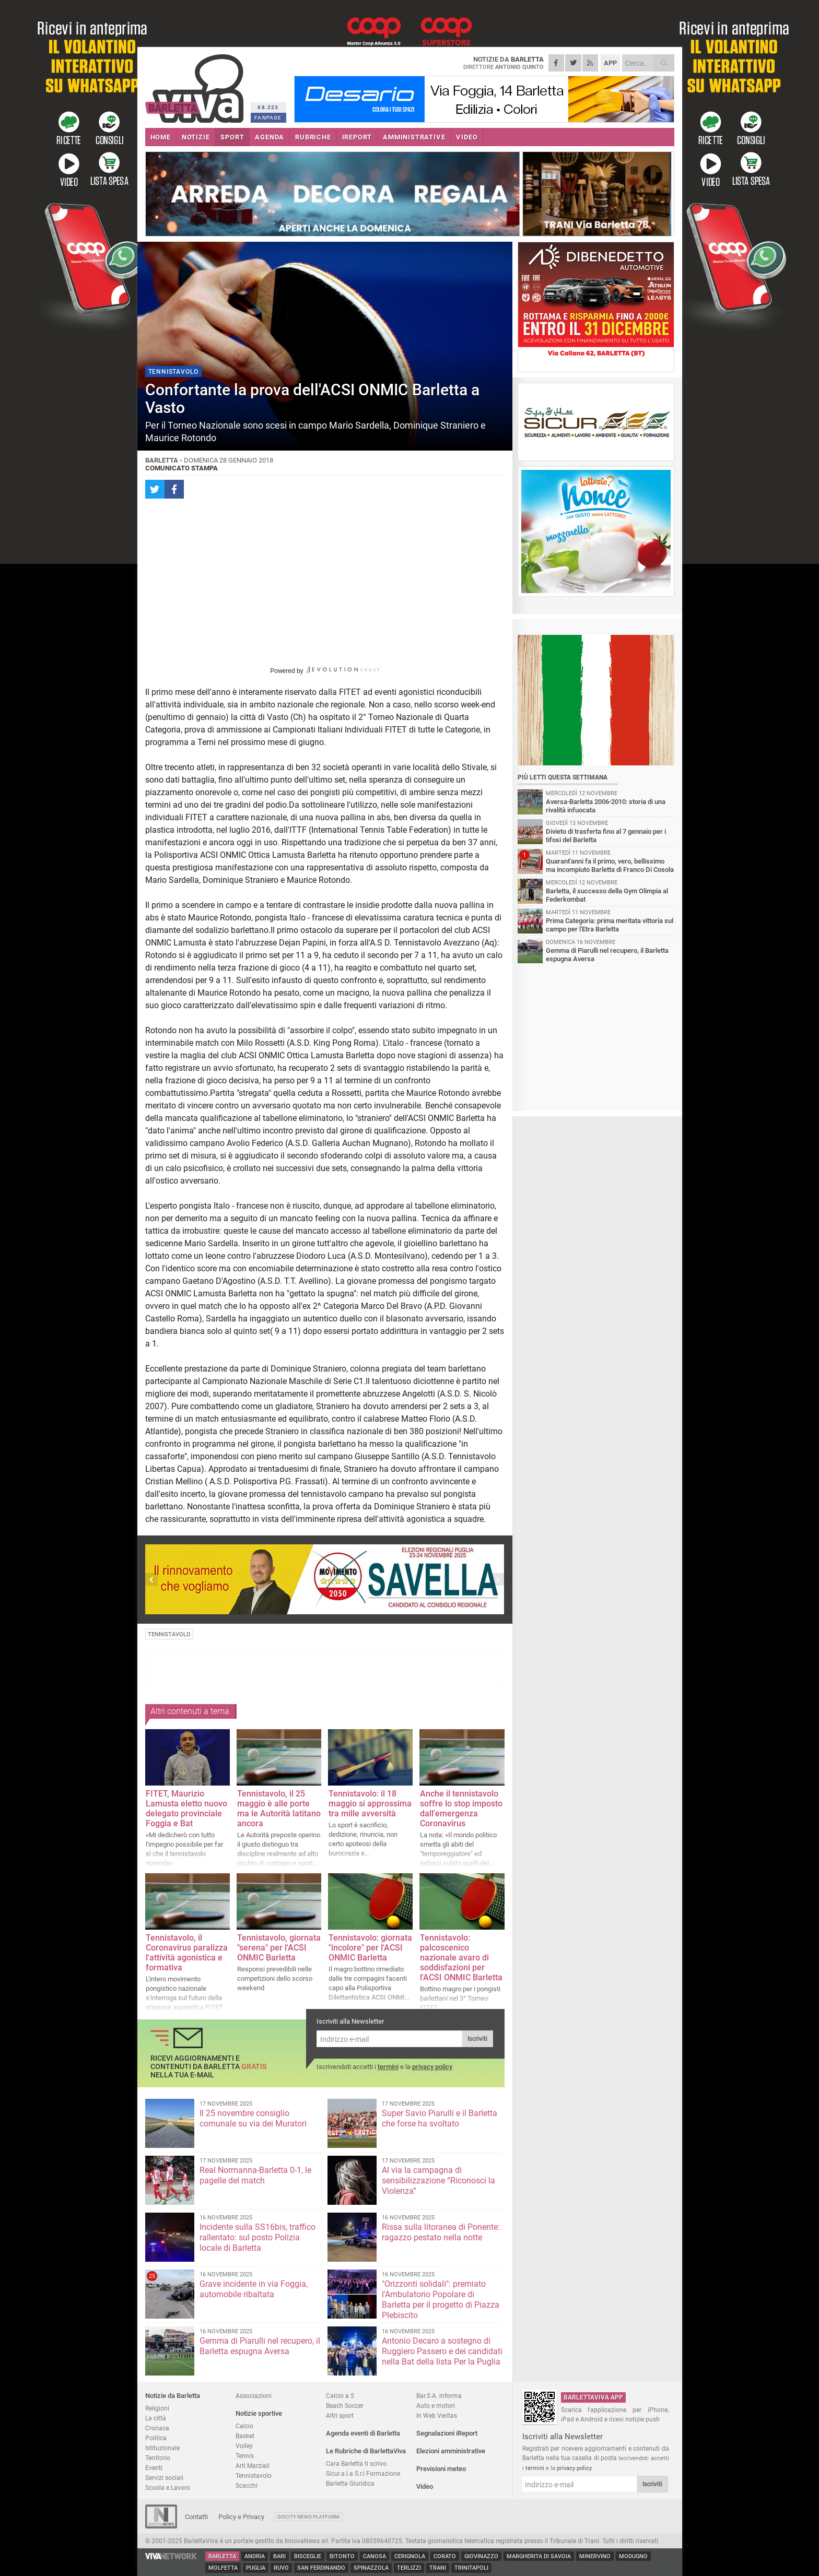 The height and width of the screenshot is (2576, 819). I want to click on privacy policy, so click(432, 2067).